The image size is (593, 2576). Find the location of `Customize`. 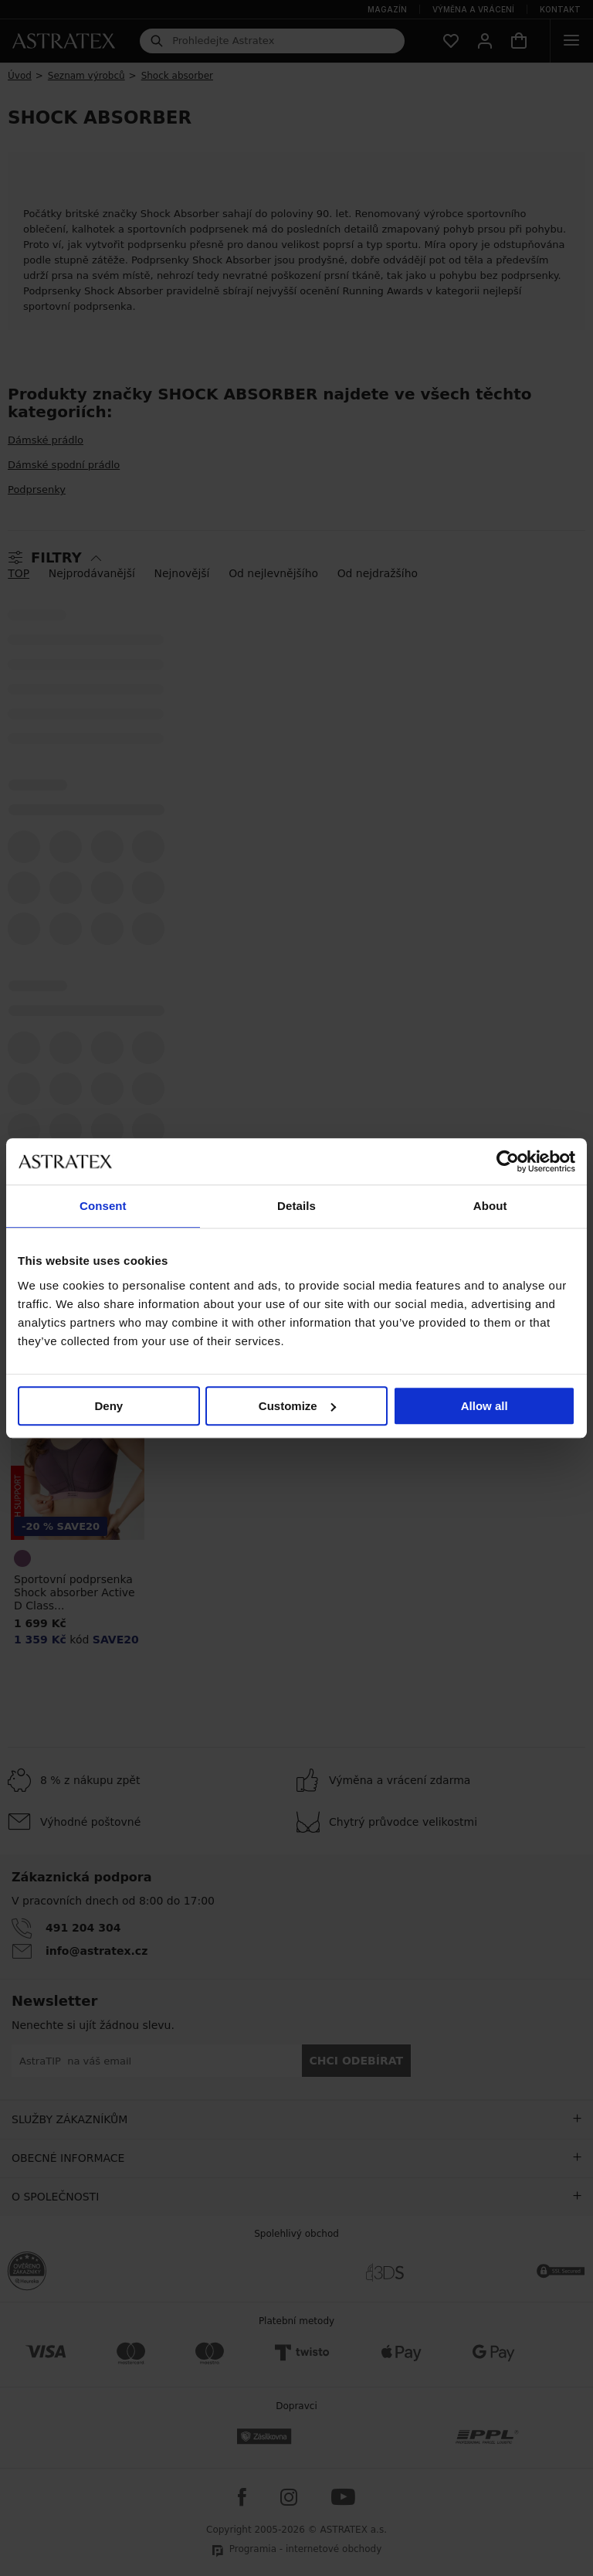

Customize is located at coordinates (297, 1405).